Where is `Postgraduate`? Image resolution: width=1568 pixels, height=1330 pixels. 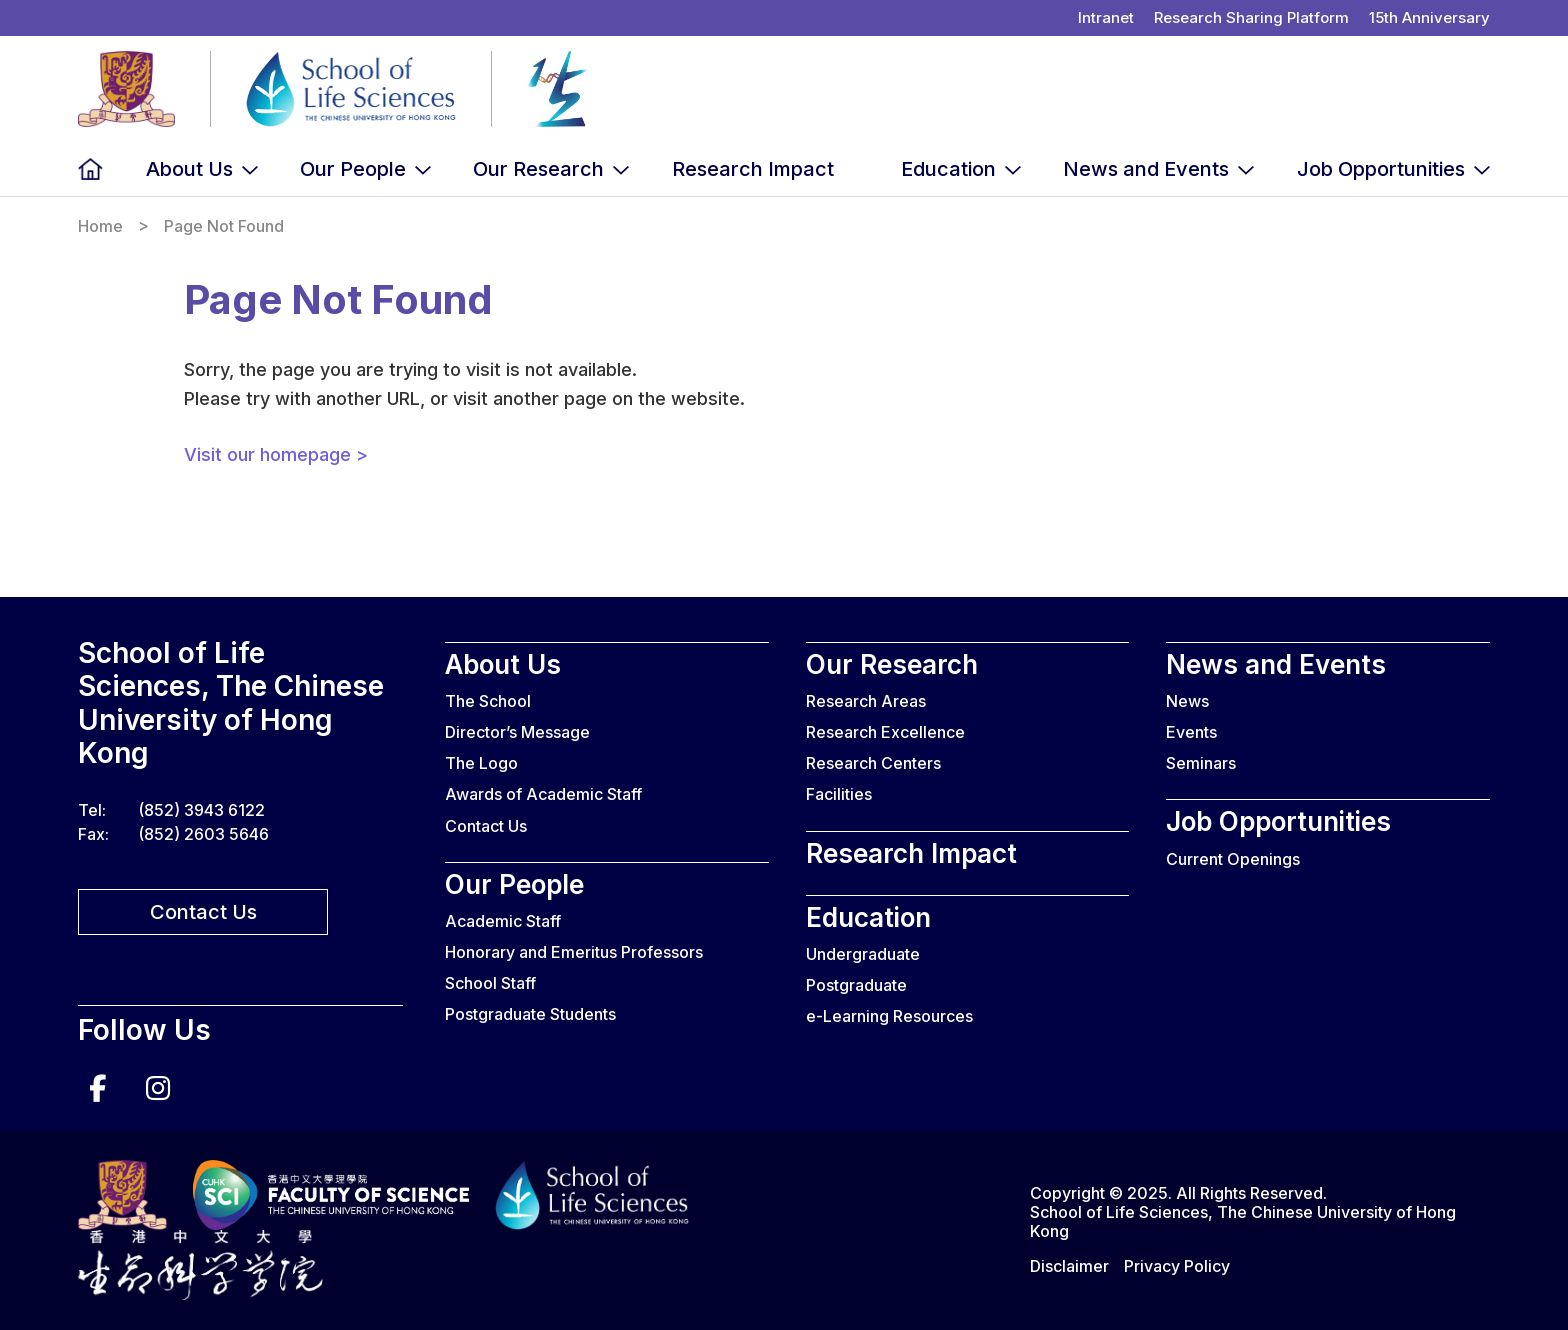
Postgraduate is located at coordinates (856, 985).